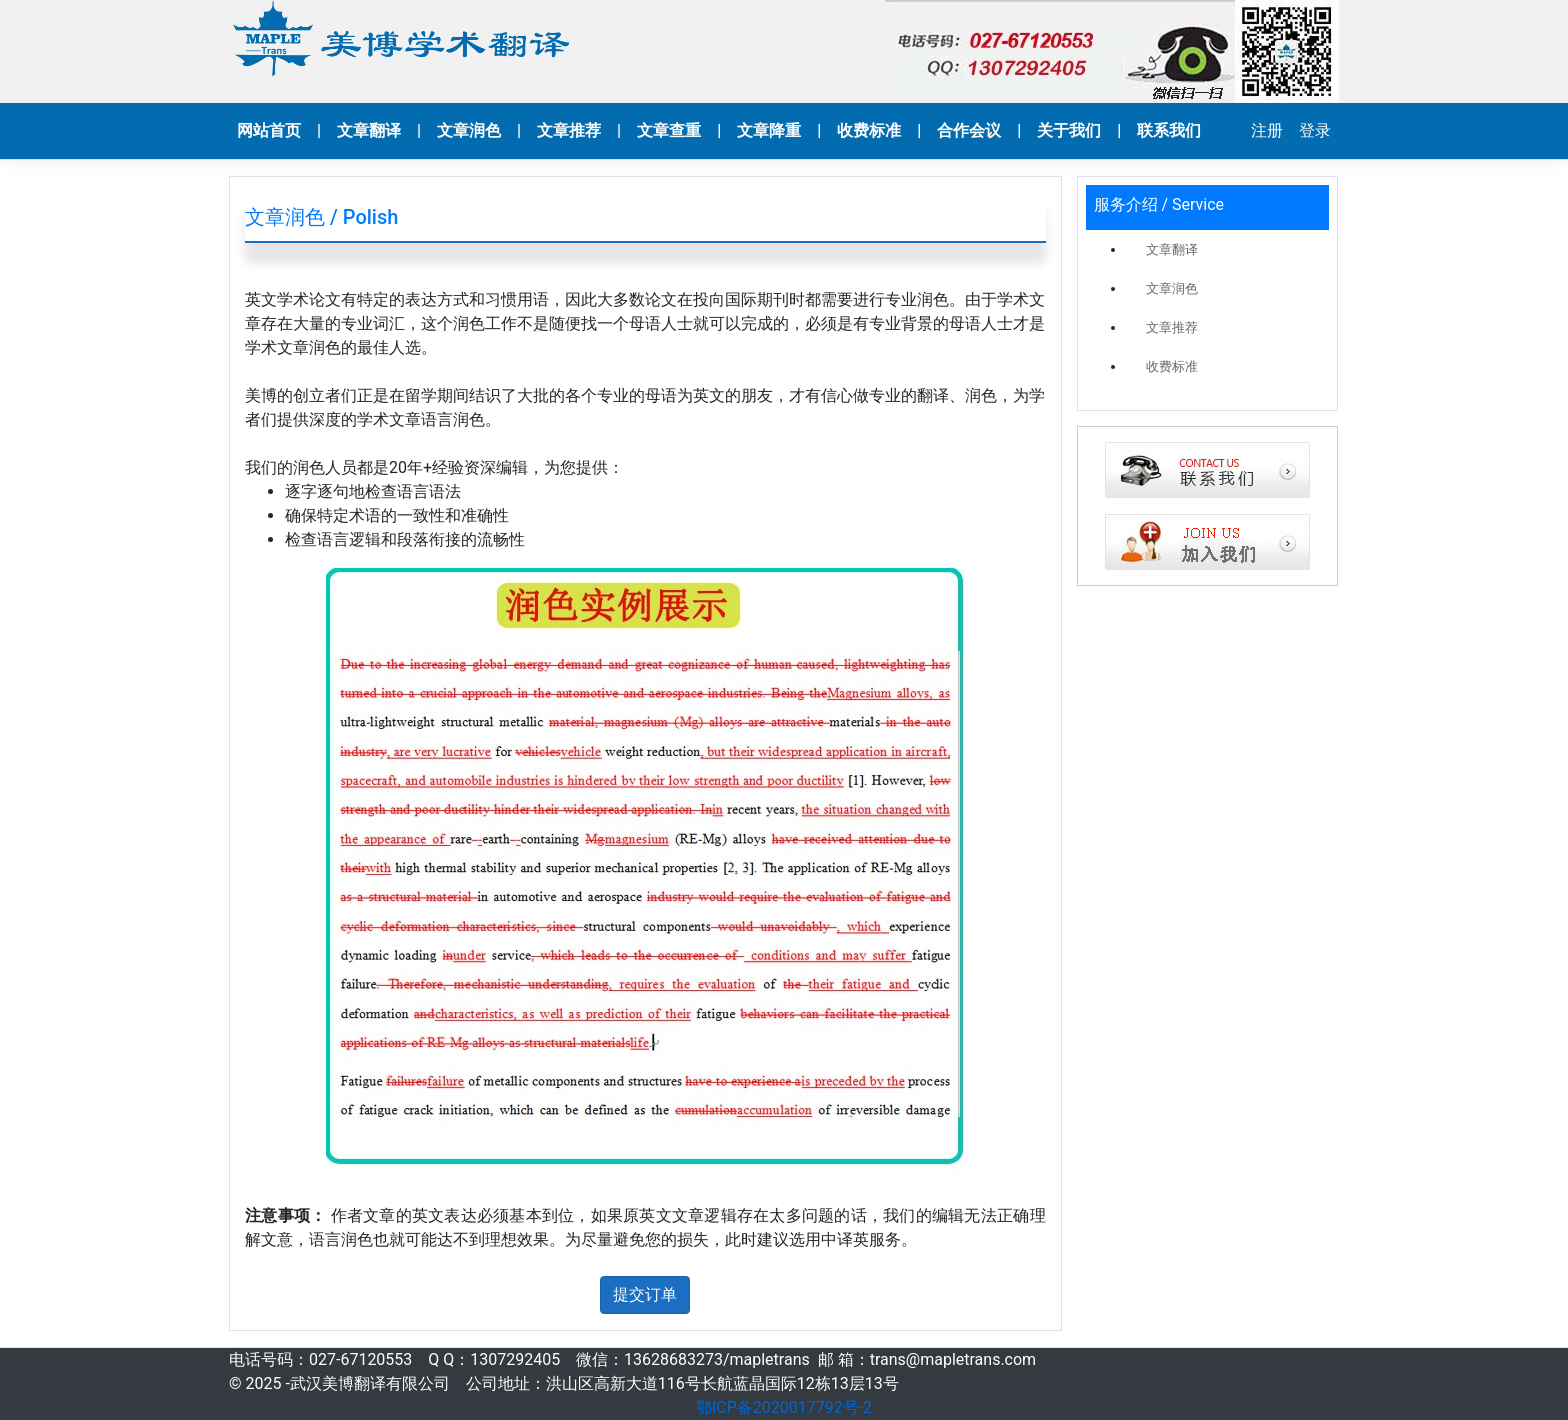  What do you see at coordinates (645, 1294) in the screenshot?
I see `提交订单` at bounding box center [645, 1294].